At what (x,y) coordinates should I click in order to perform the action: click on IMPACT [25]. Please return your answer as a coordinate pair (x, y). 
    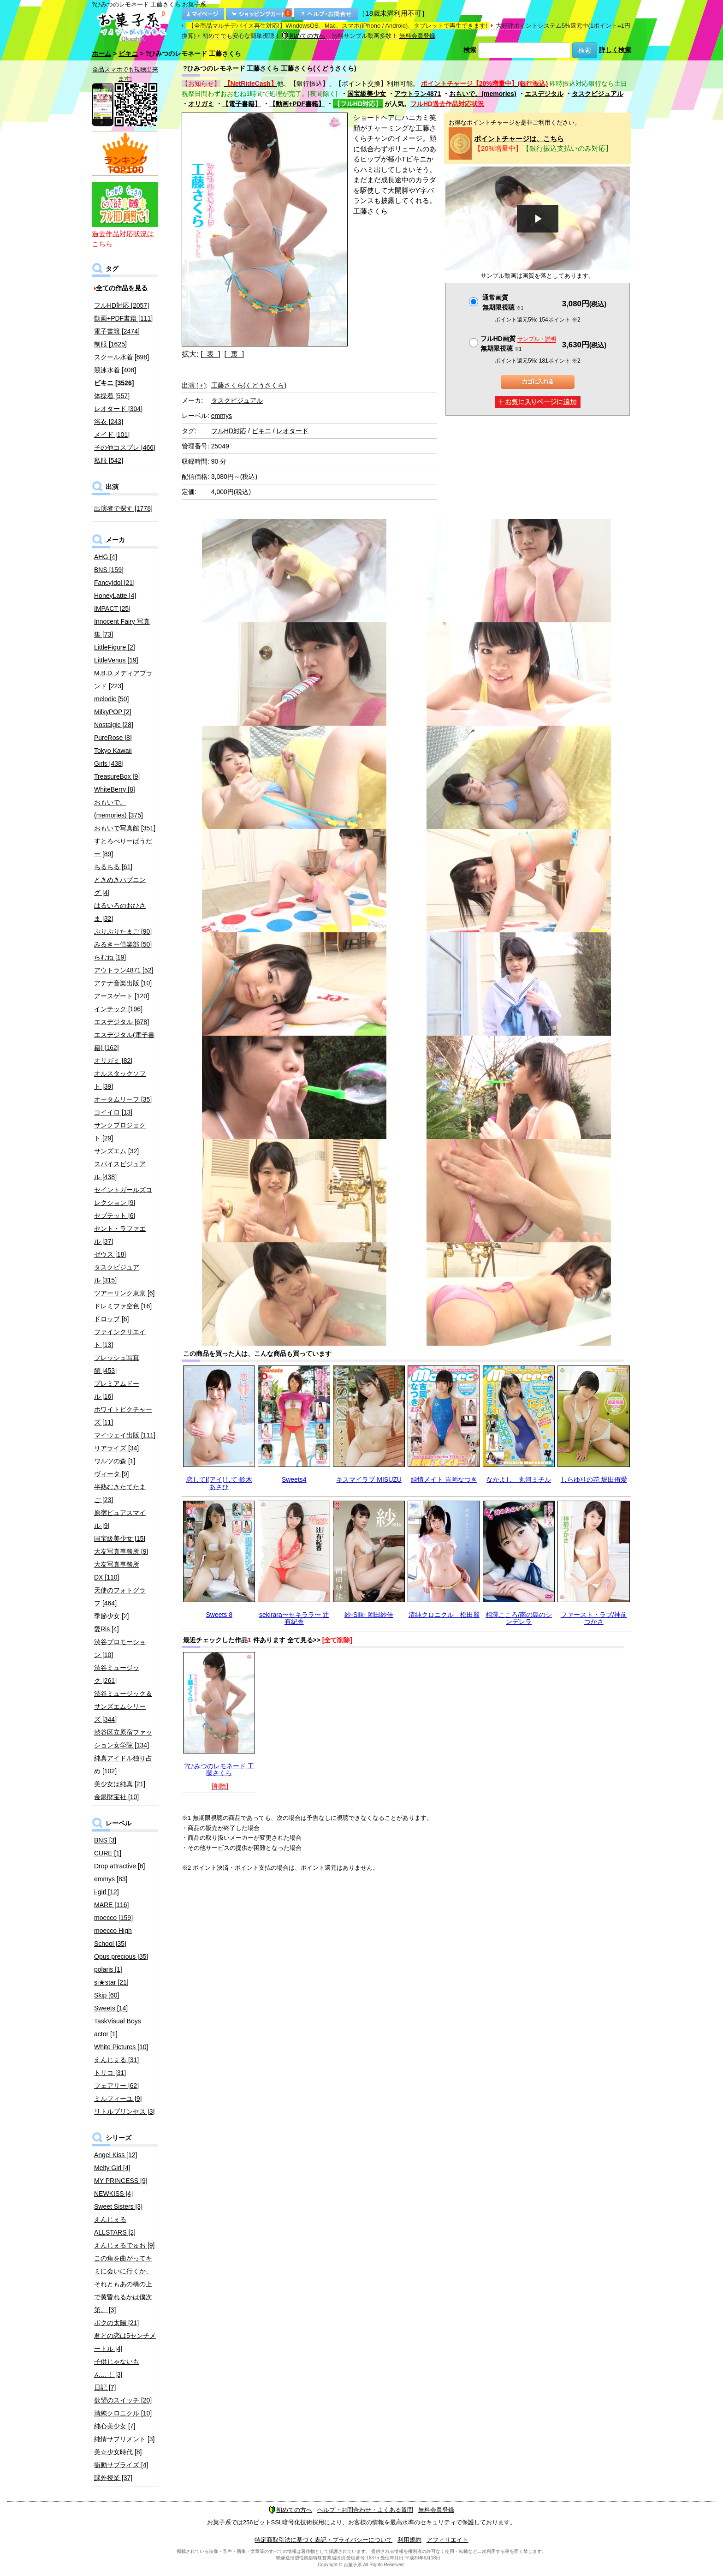
    Looking at the image, I should click on (112, 608).